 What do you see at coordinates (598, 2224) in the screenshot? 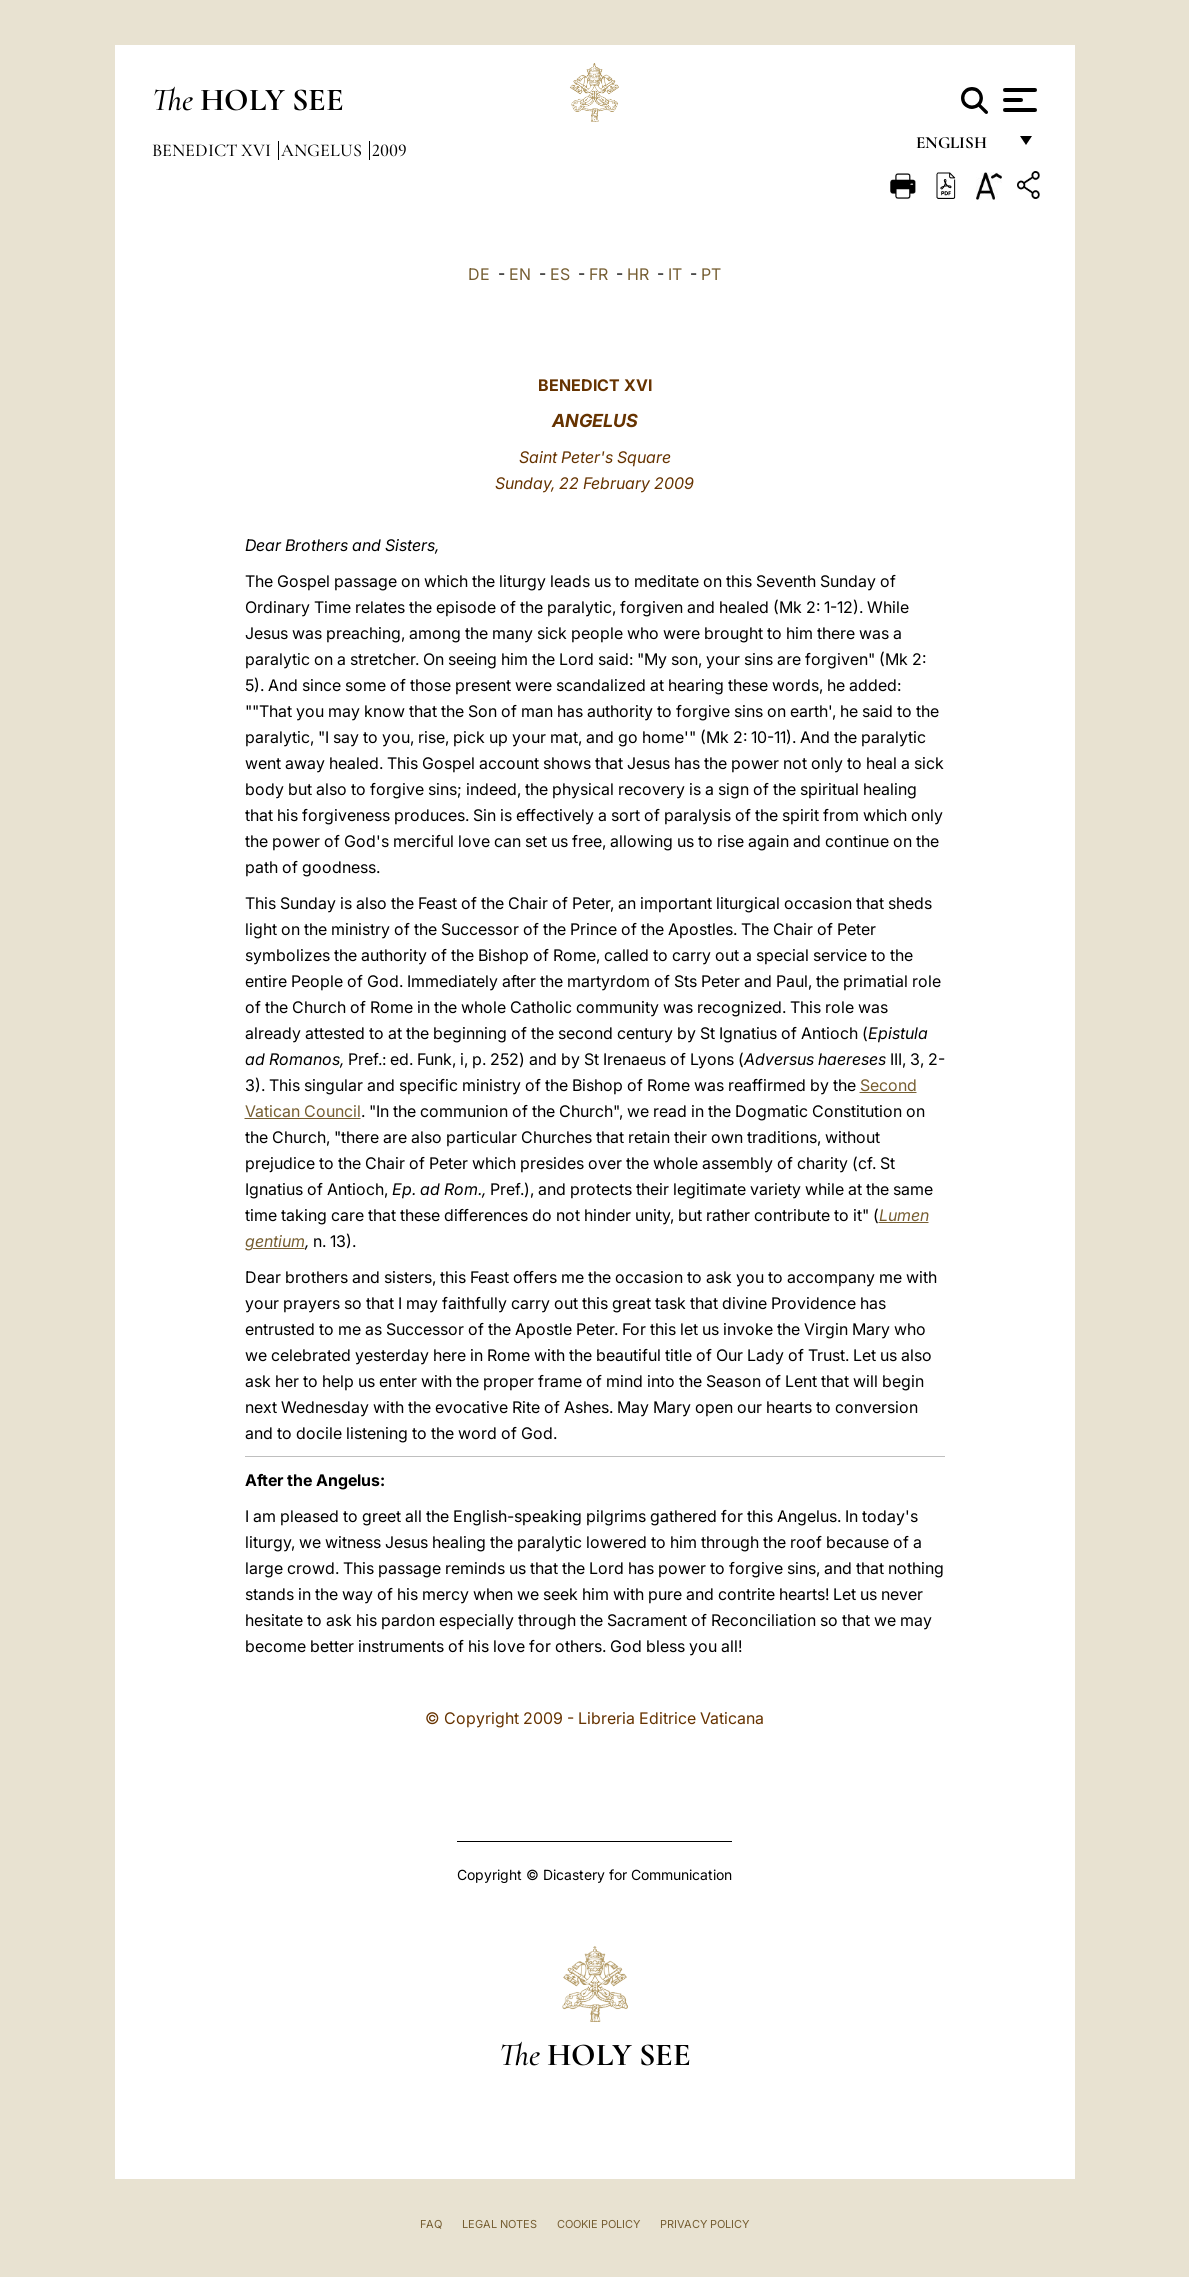
I see `Cookie Policy` at bounding box center [598, 2224].